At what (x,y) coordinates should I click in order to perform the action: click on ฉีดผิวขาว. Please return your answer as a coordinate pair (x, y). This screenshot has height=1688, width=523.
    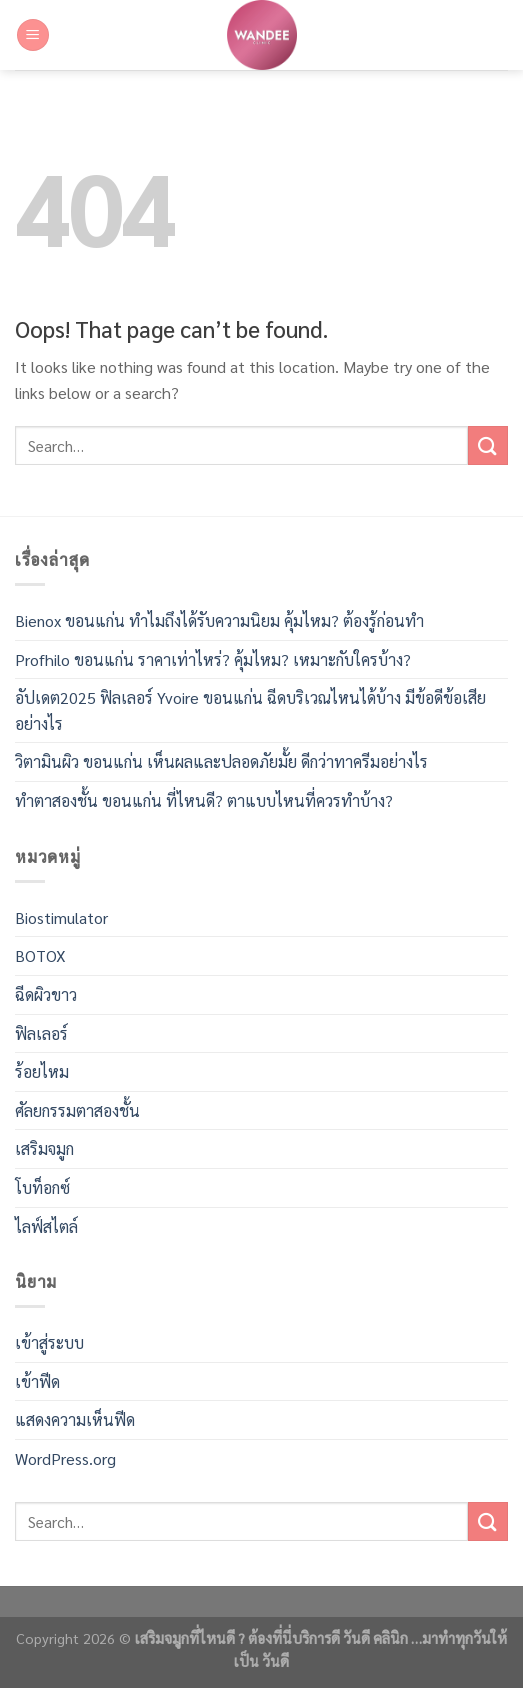
    Looking at the image, I should click on (46, 994).